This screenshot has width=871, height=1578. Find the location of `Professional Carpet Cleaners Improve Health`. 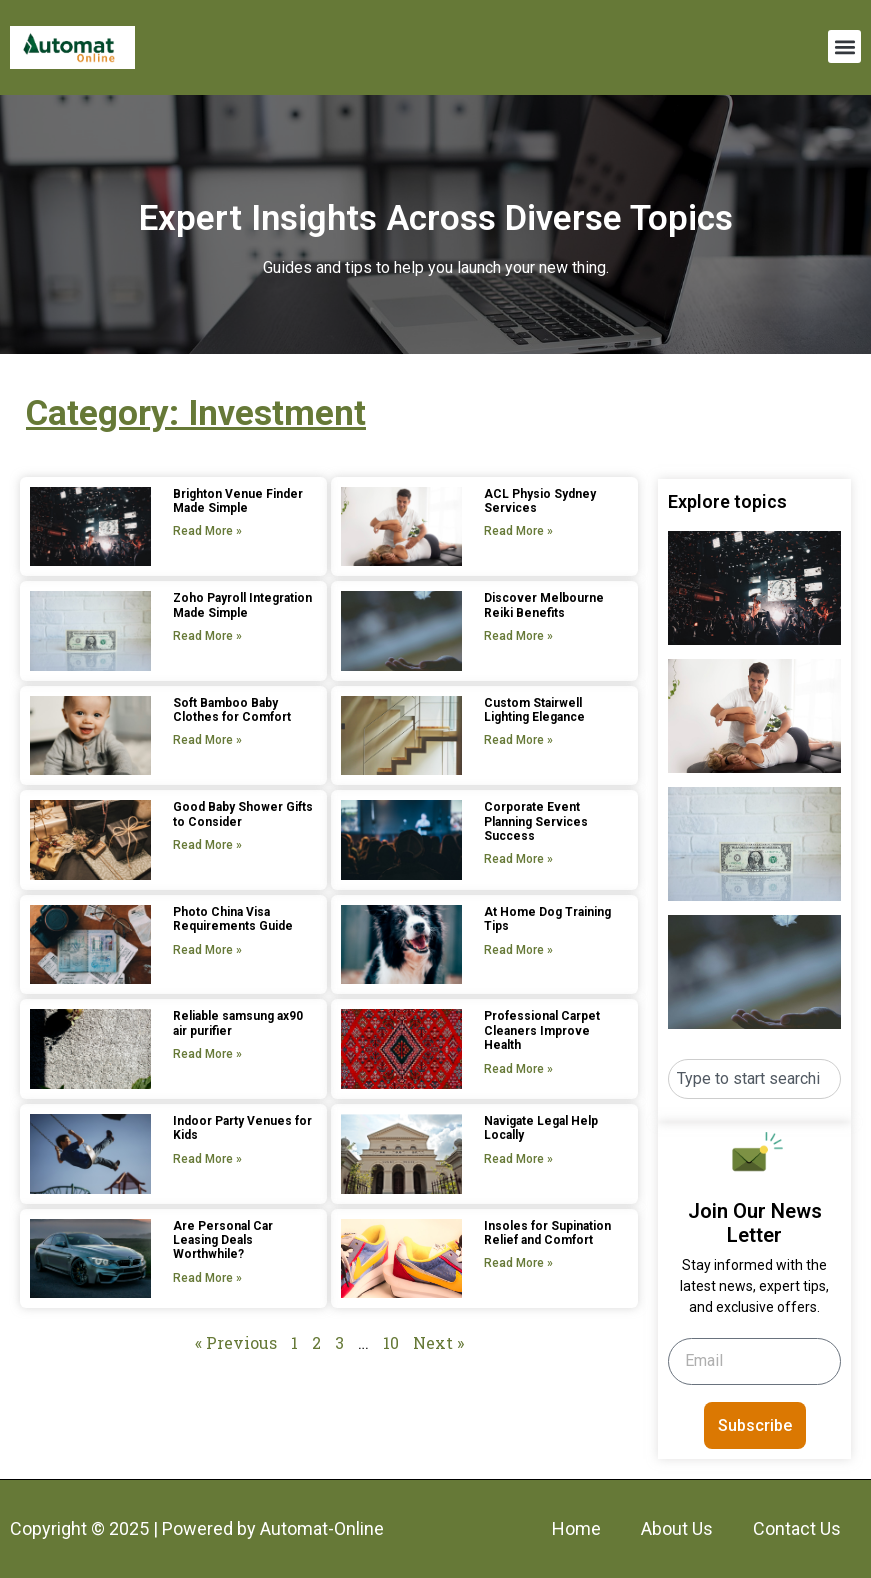

Professional Carpet Cleaners Improve Health is located at coordinates (542, 1030).